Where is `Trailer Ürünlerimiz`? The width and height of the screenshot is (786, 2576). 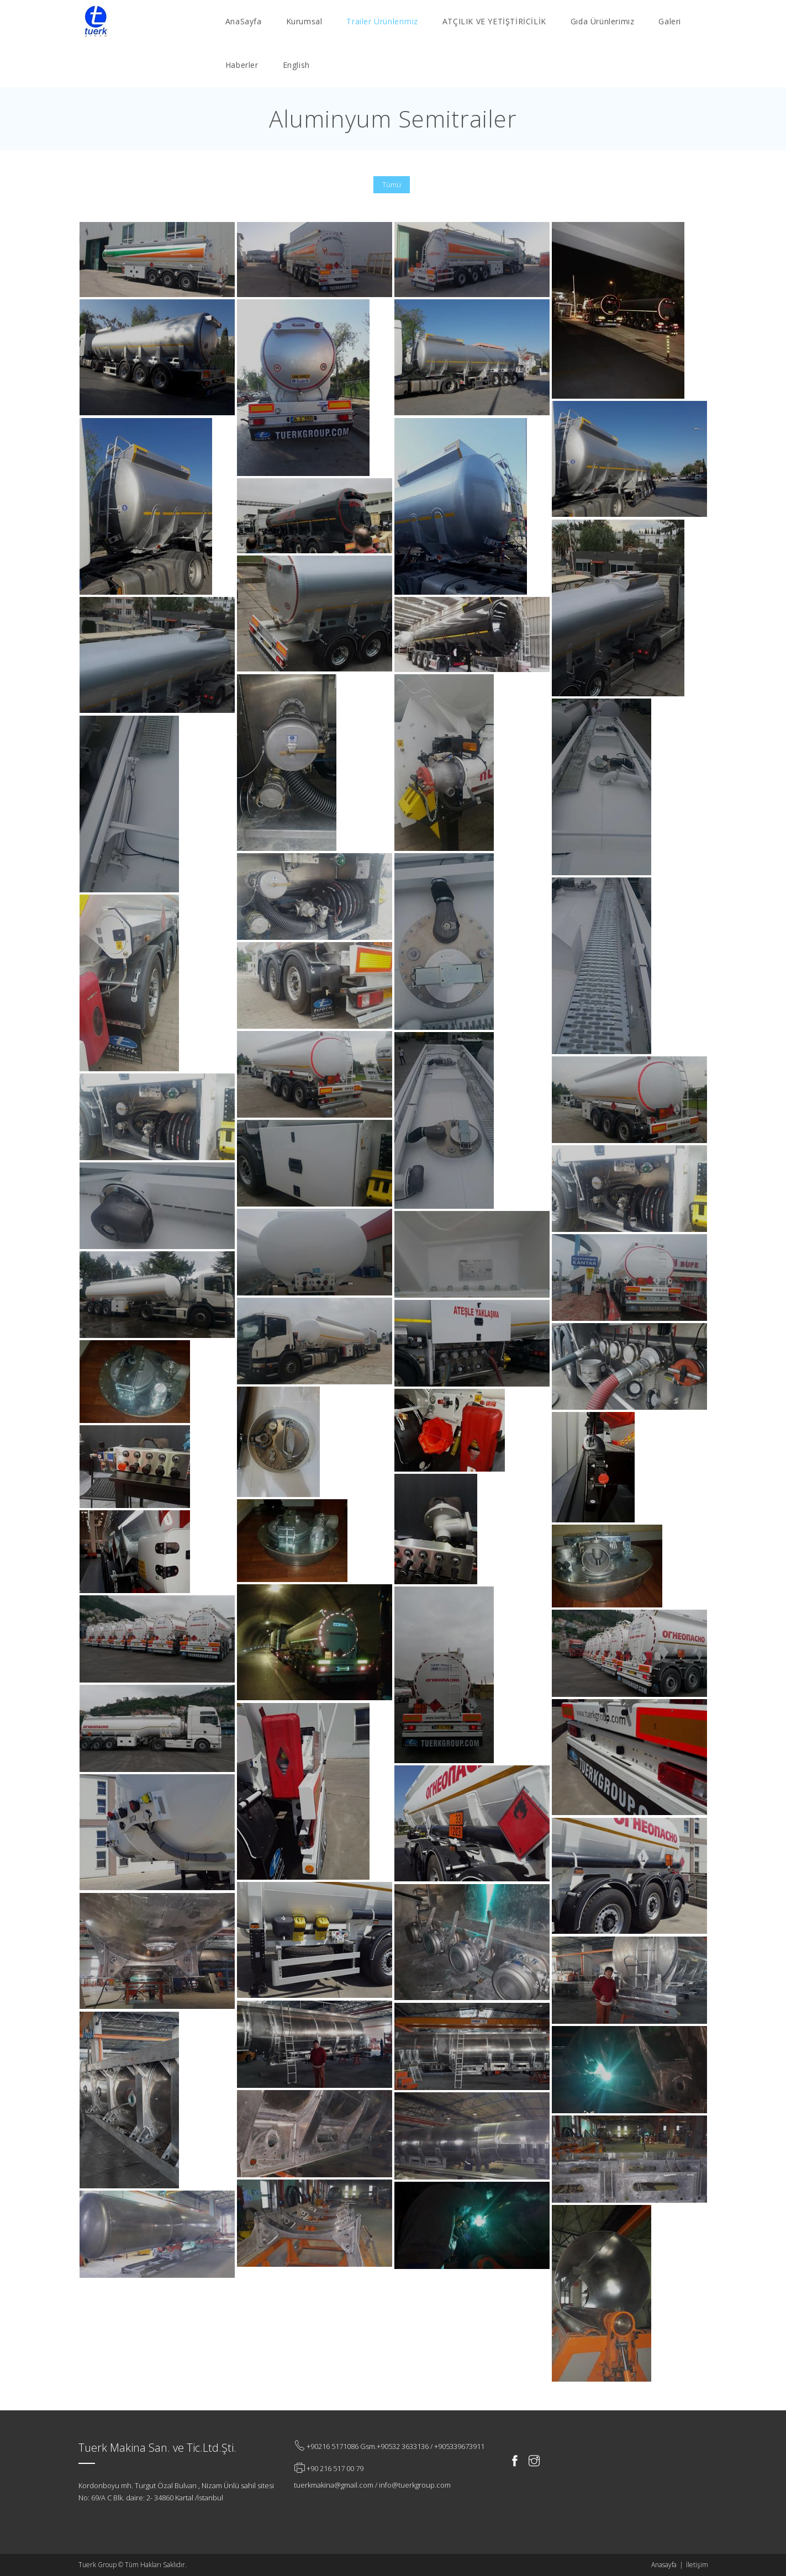 Trailer Ürünlerimiz is located at coordinates (382, 21).